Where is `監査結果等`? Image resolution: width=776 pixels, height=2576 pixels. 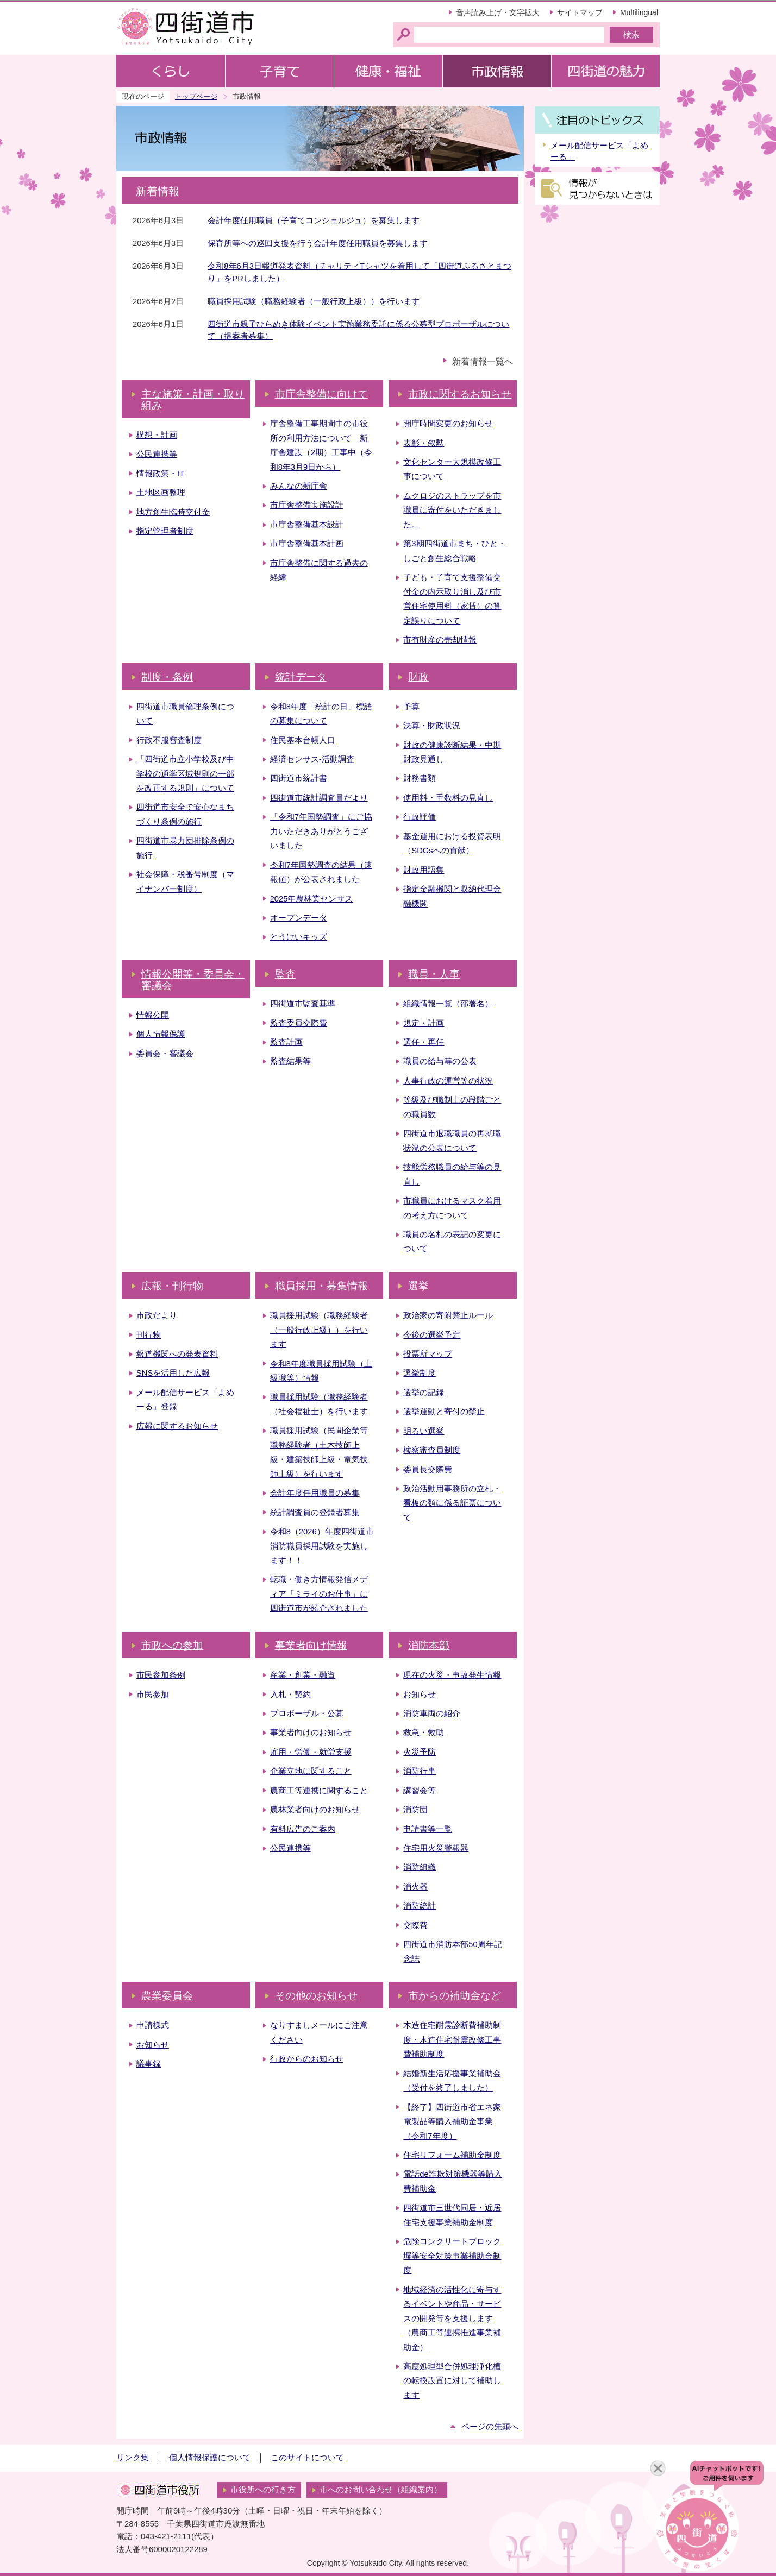 監査結果等 is located at coordinates (290, 1061).